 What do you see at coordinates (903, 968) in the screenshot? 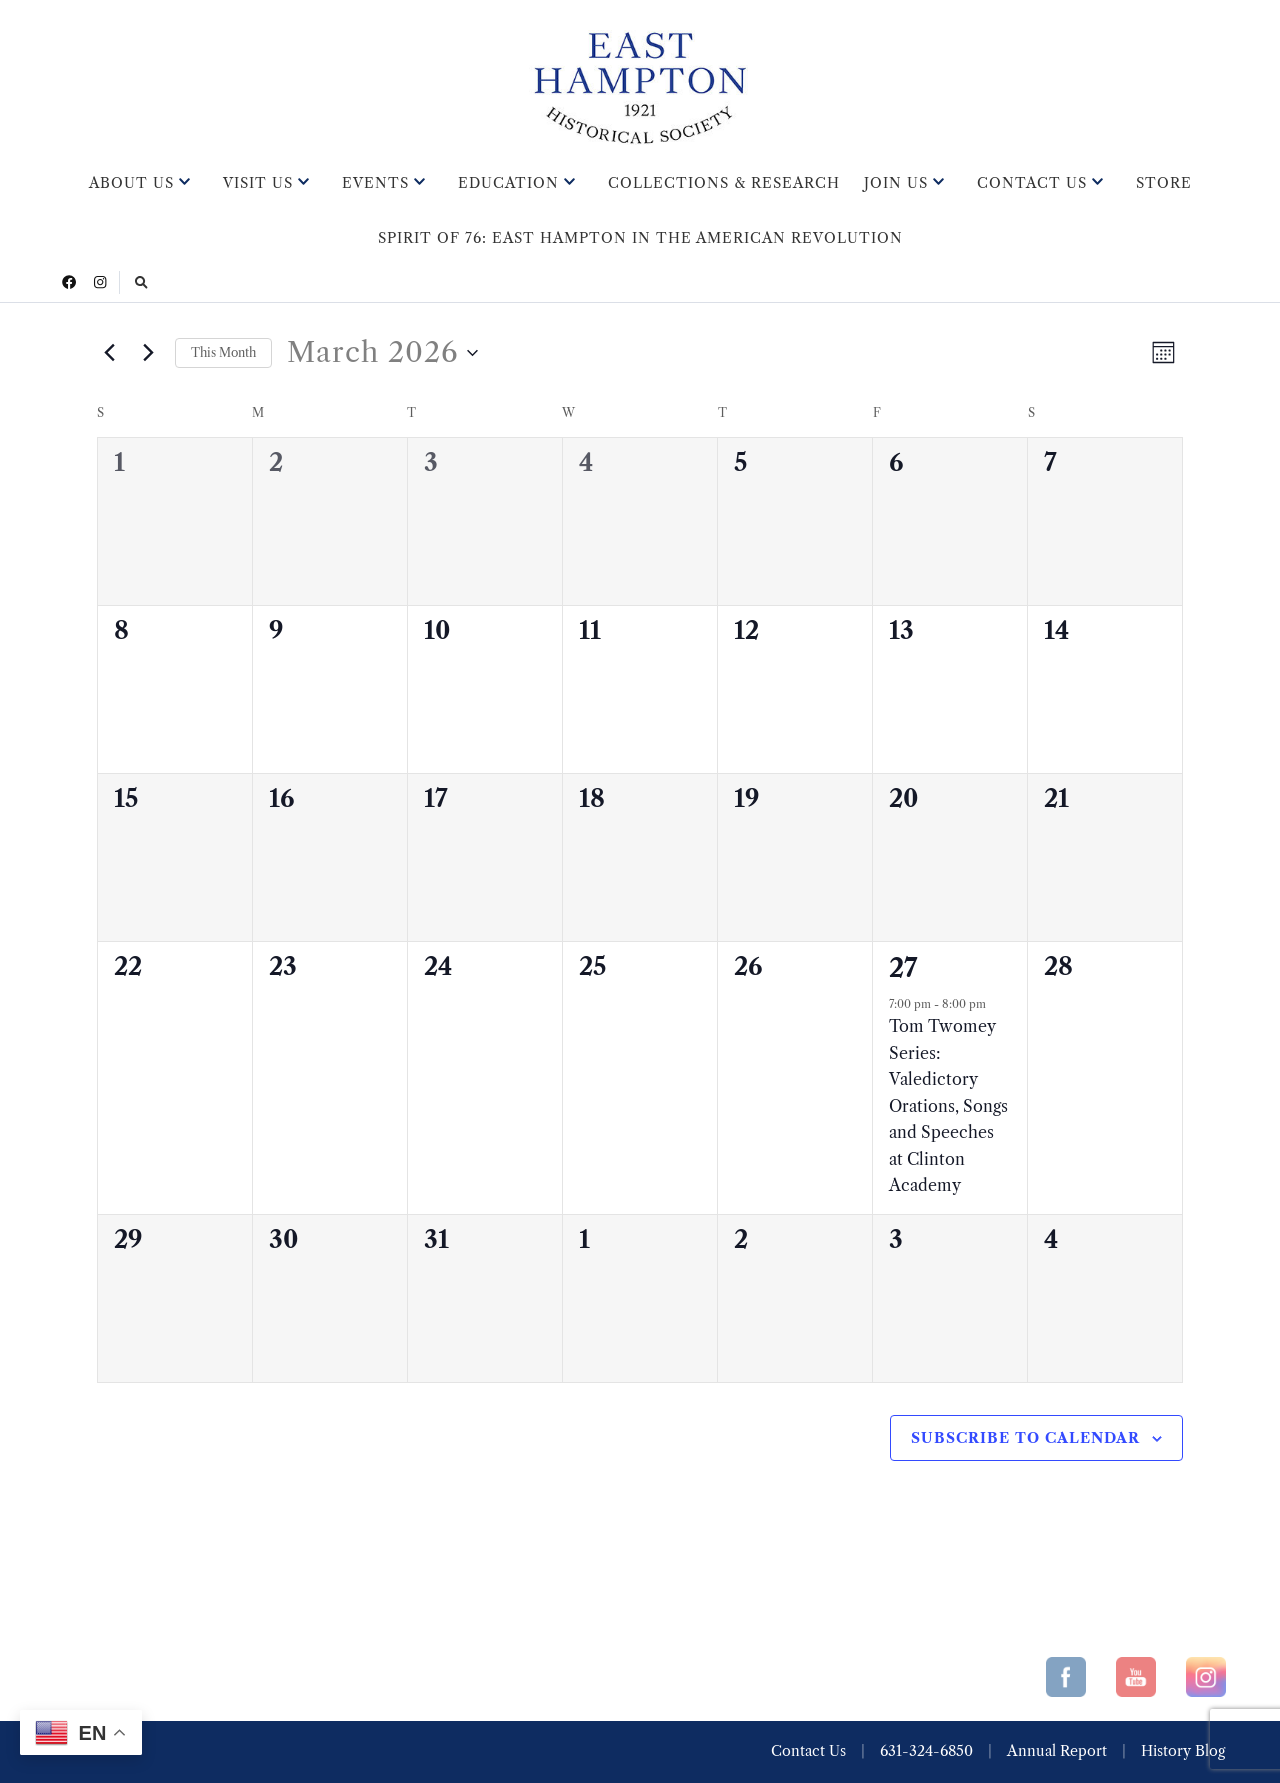
I see `27 [Friday, March 27]` at bounding box center [903, 968].